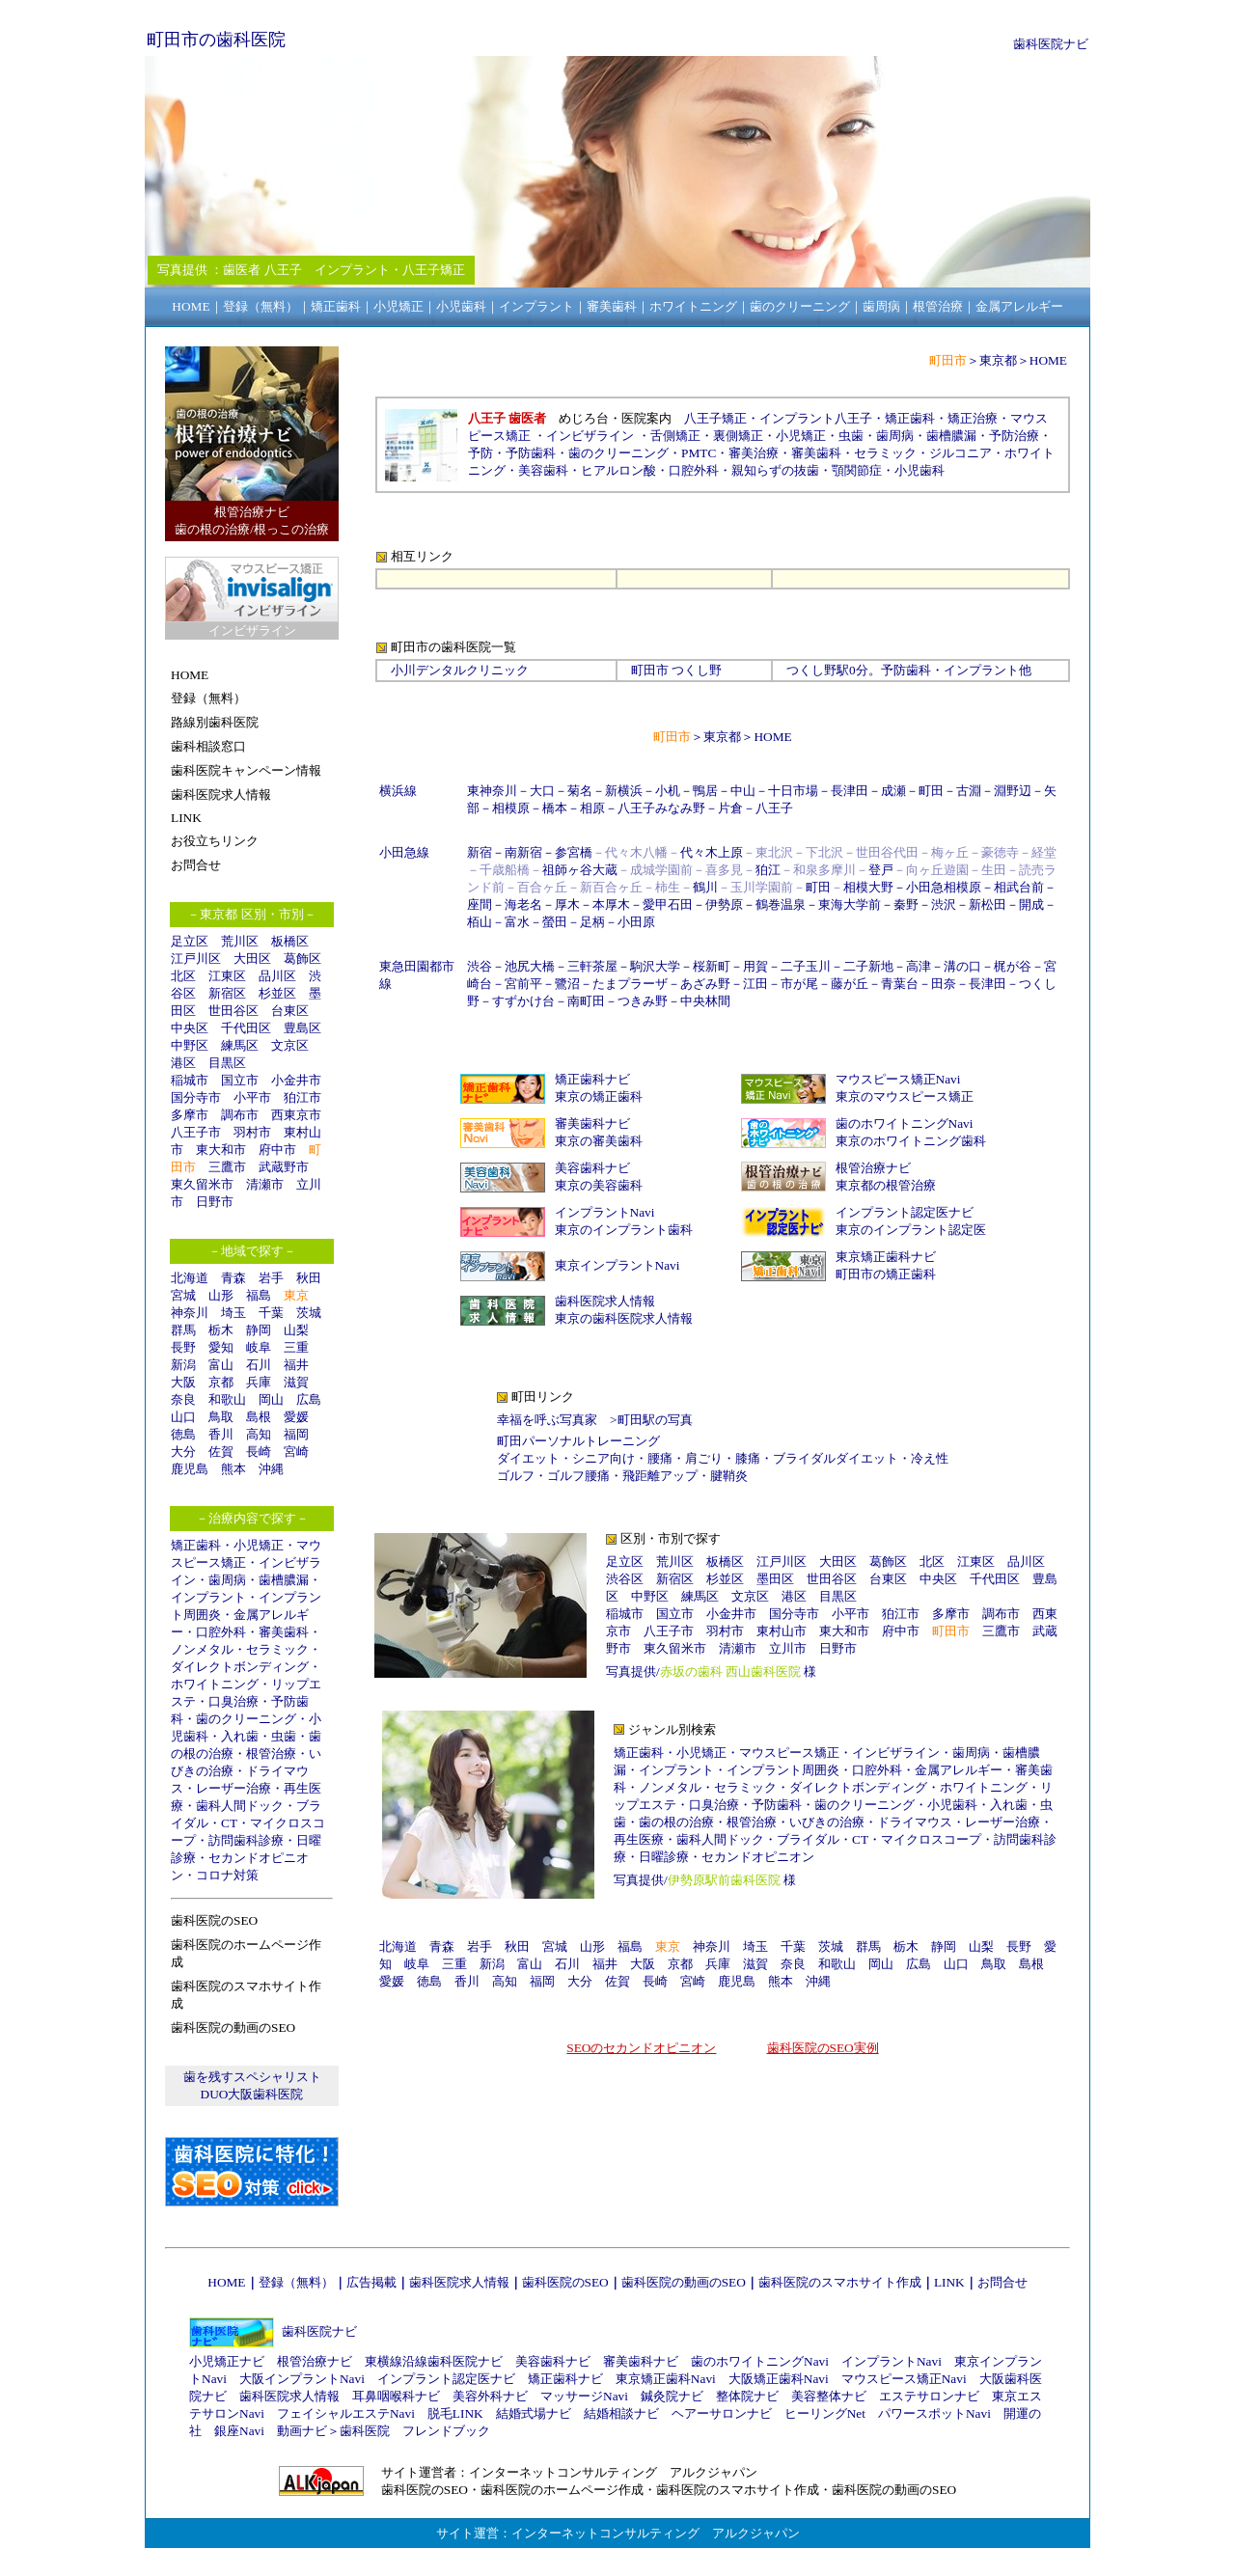 The height and width of the screenshot is (2576, 1235). I want to click on 鍼灸院ナビ, so click(672, 2396).